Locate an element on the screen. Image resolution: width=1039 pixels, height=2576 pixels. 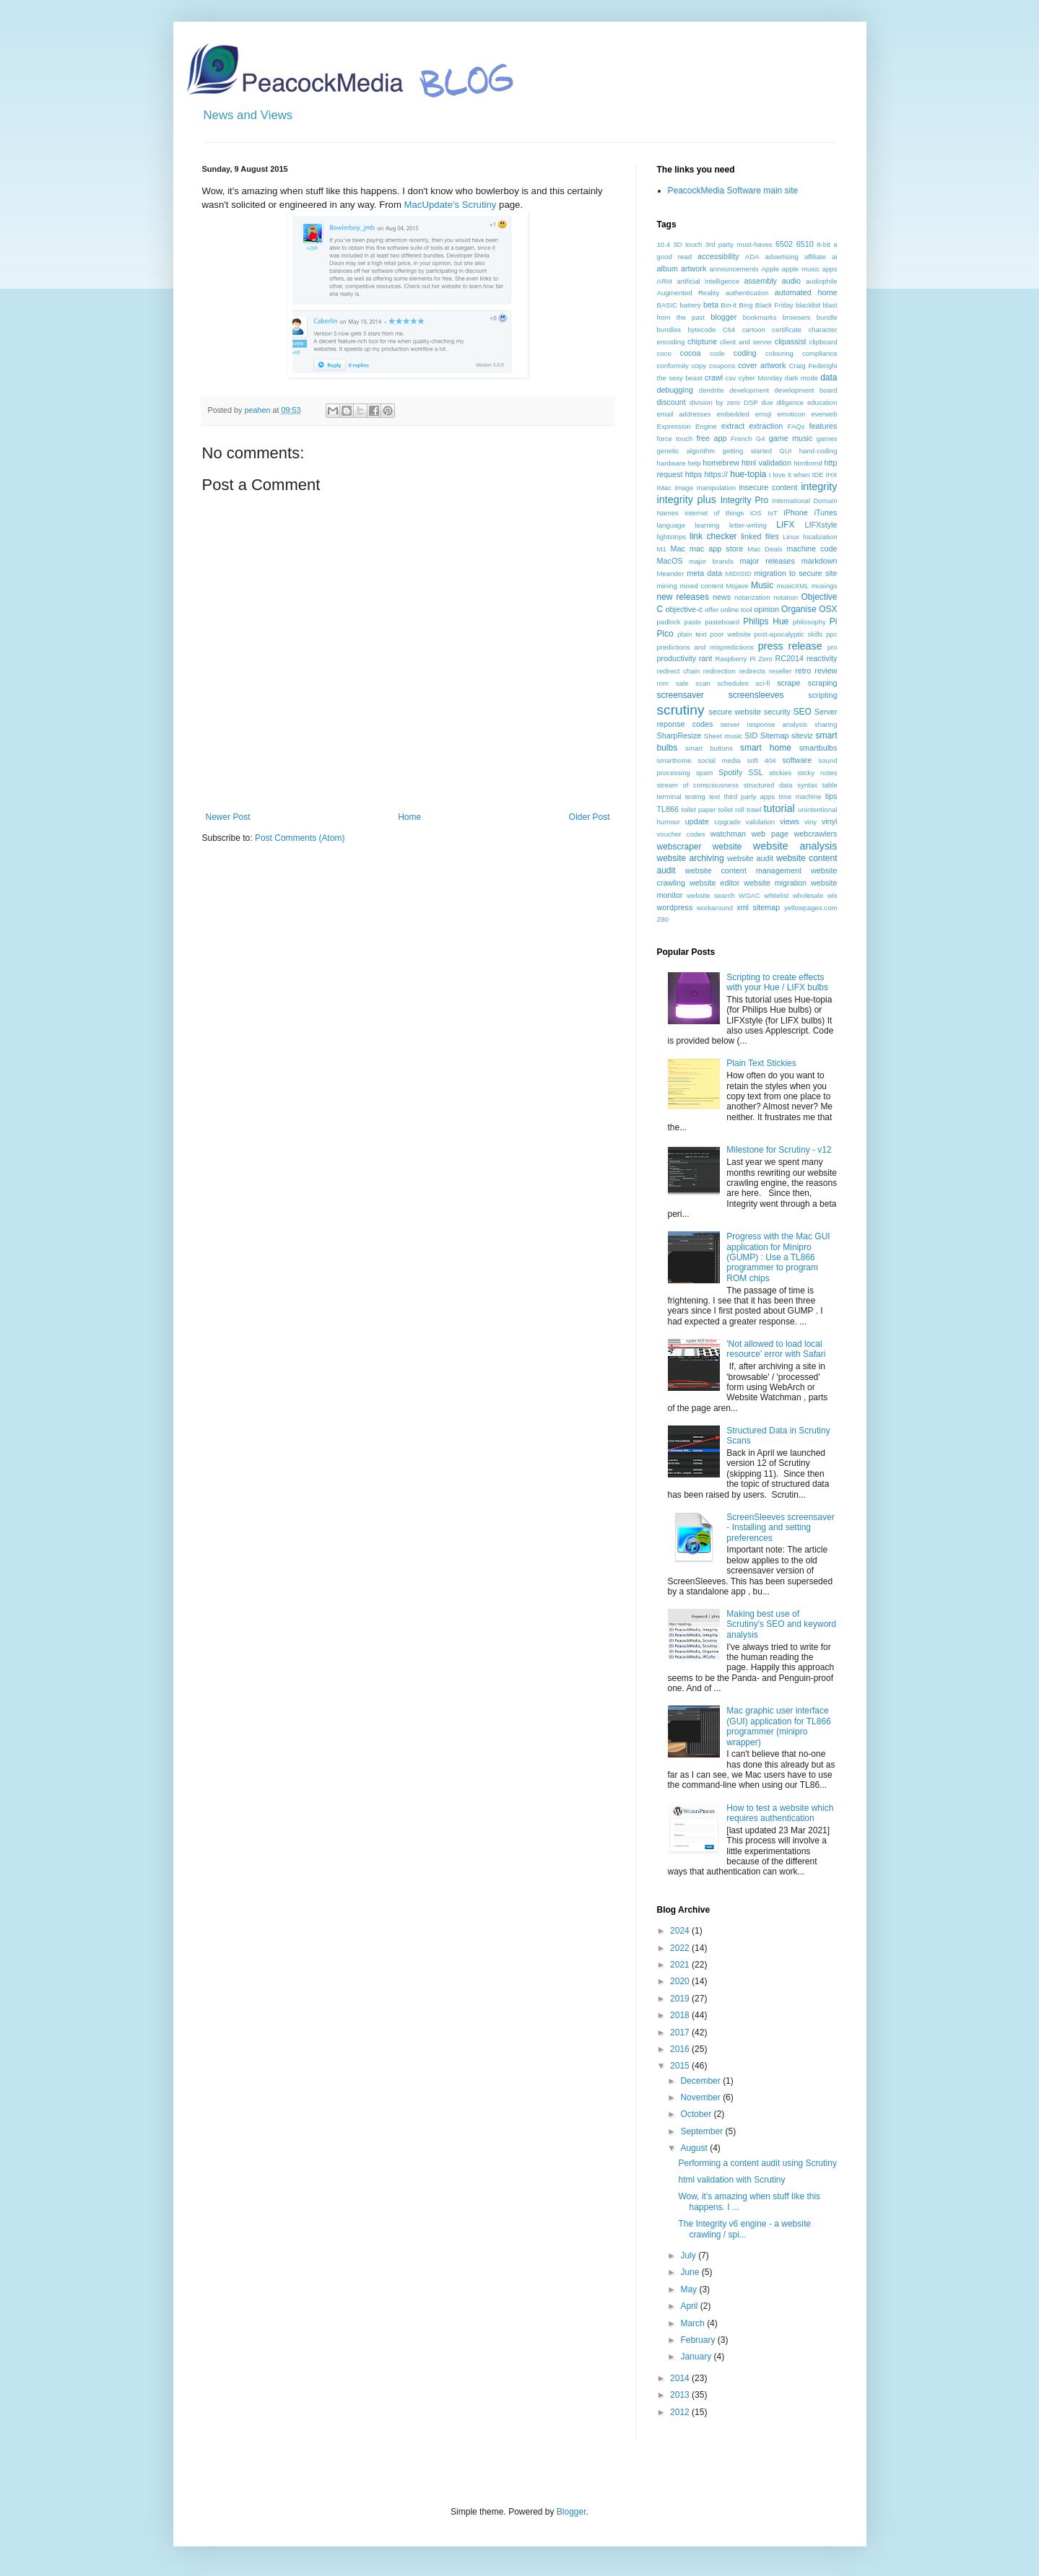
syntax is located at coordinates (807, 785).